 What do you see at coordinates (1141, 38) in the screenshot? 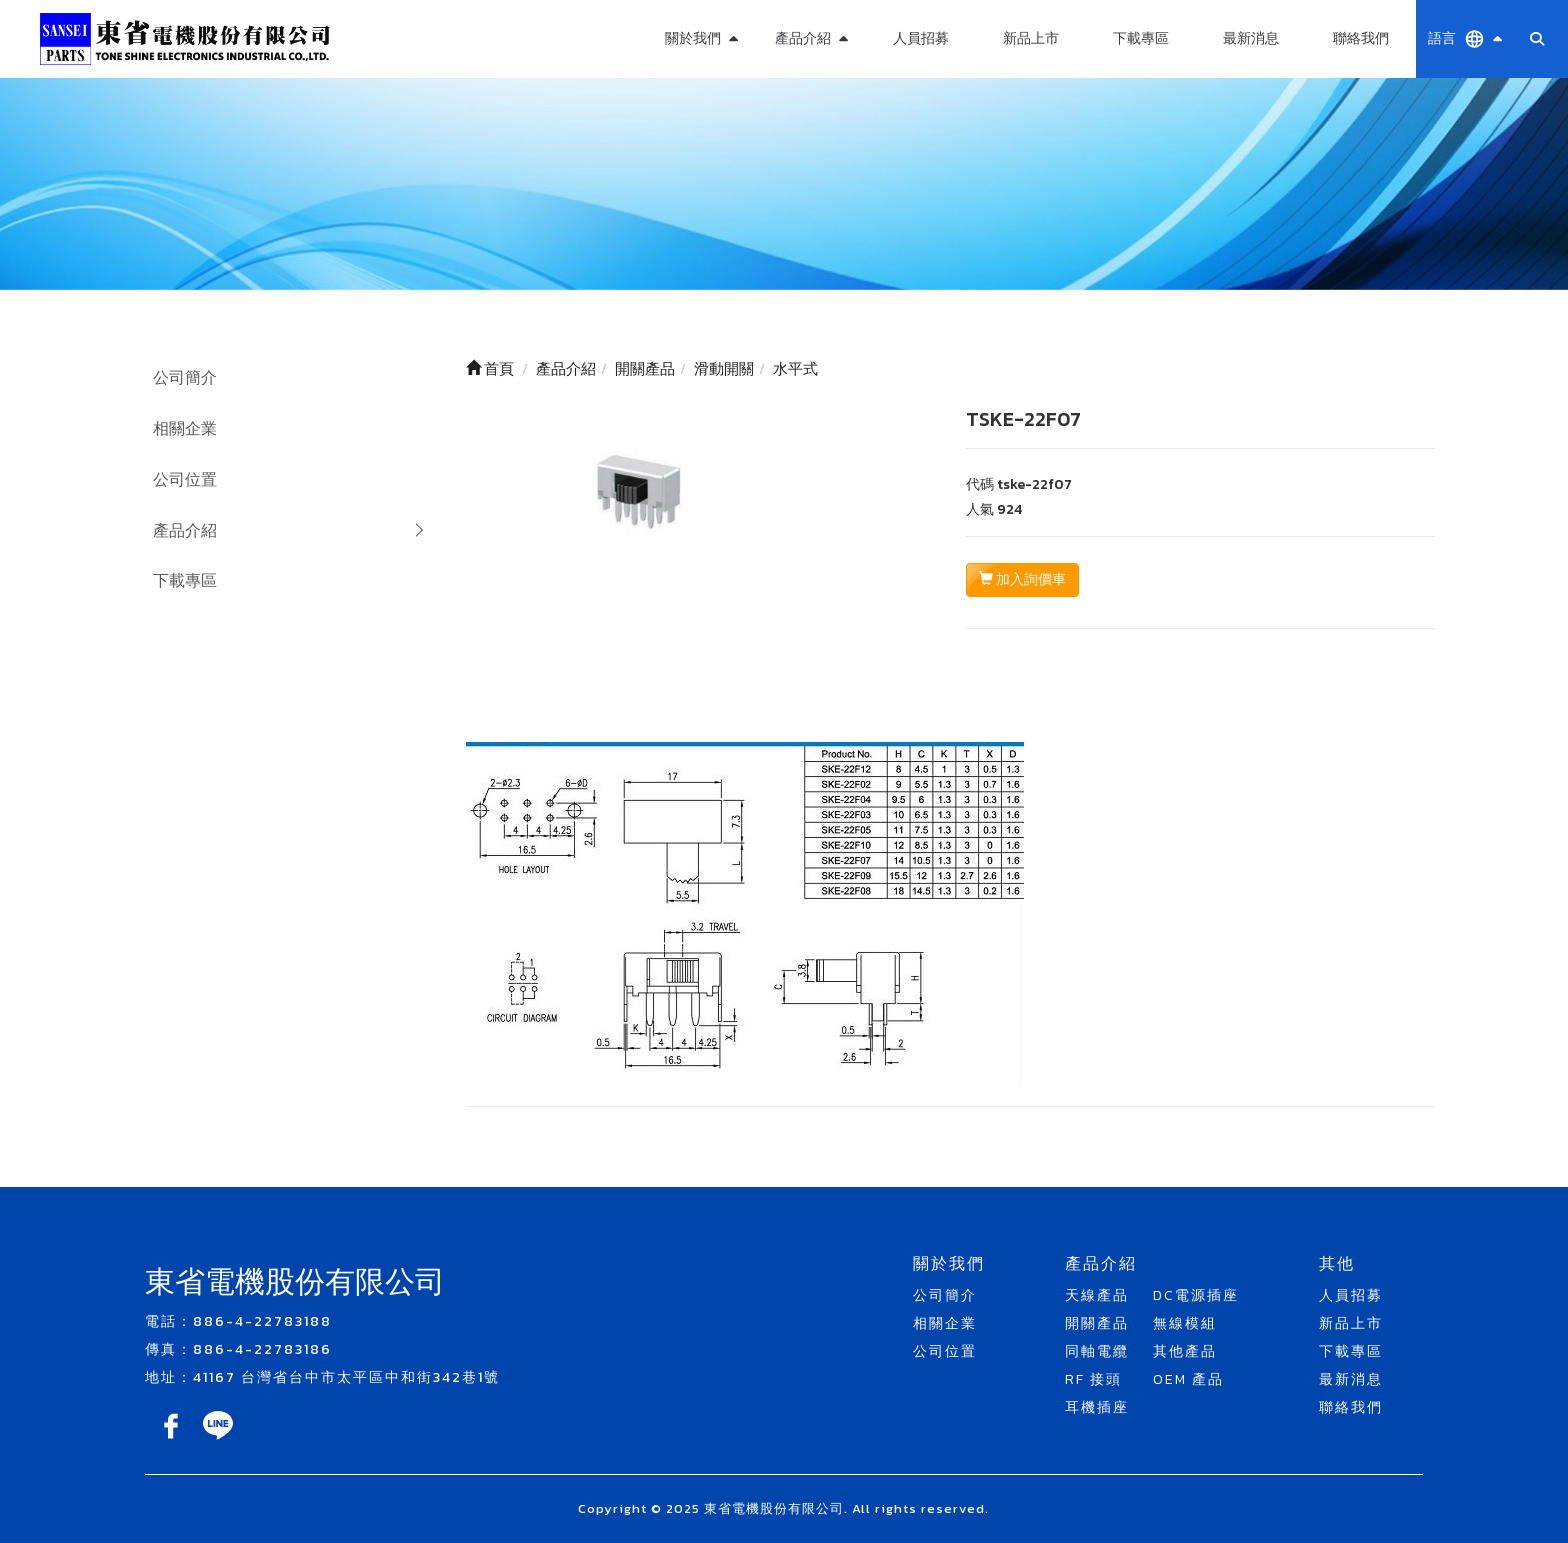
I see `下載專區` at bounding box center [1141, 38].